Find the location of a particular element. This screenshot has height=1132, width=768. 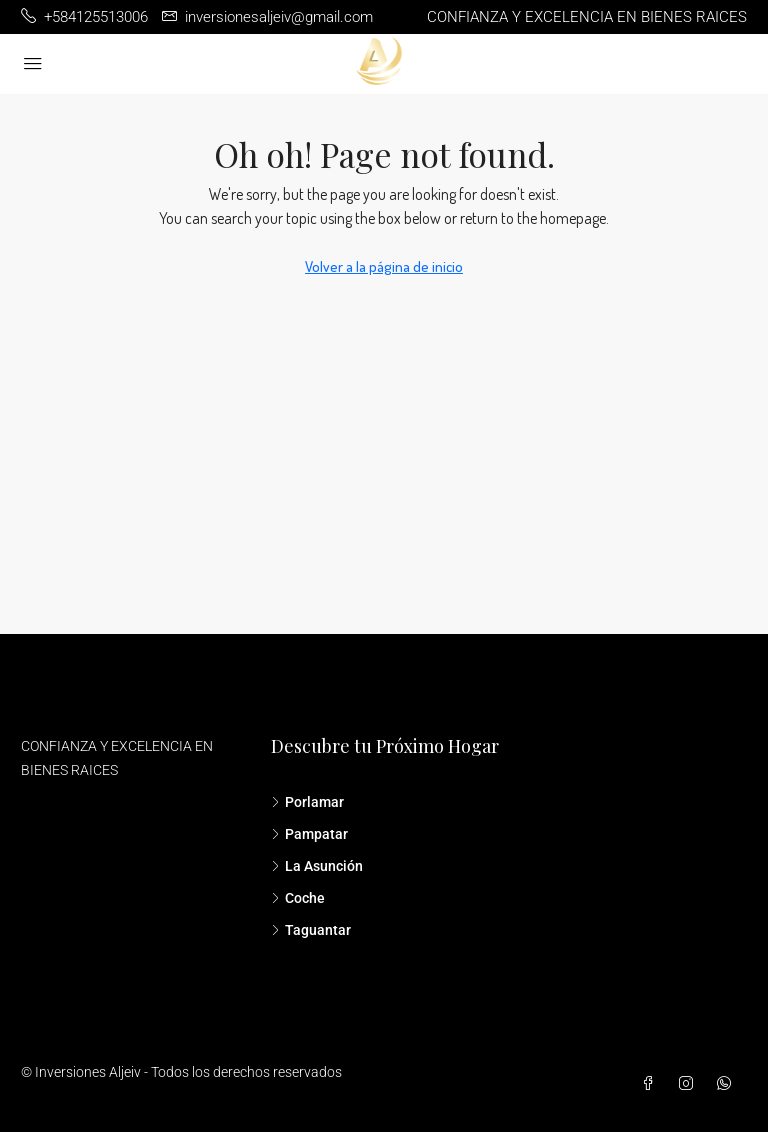

Pampatar [listitem] is located at coordinates (309, 834).